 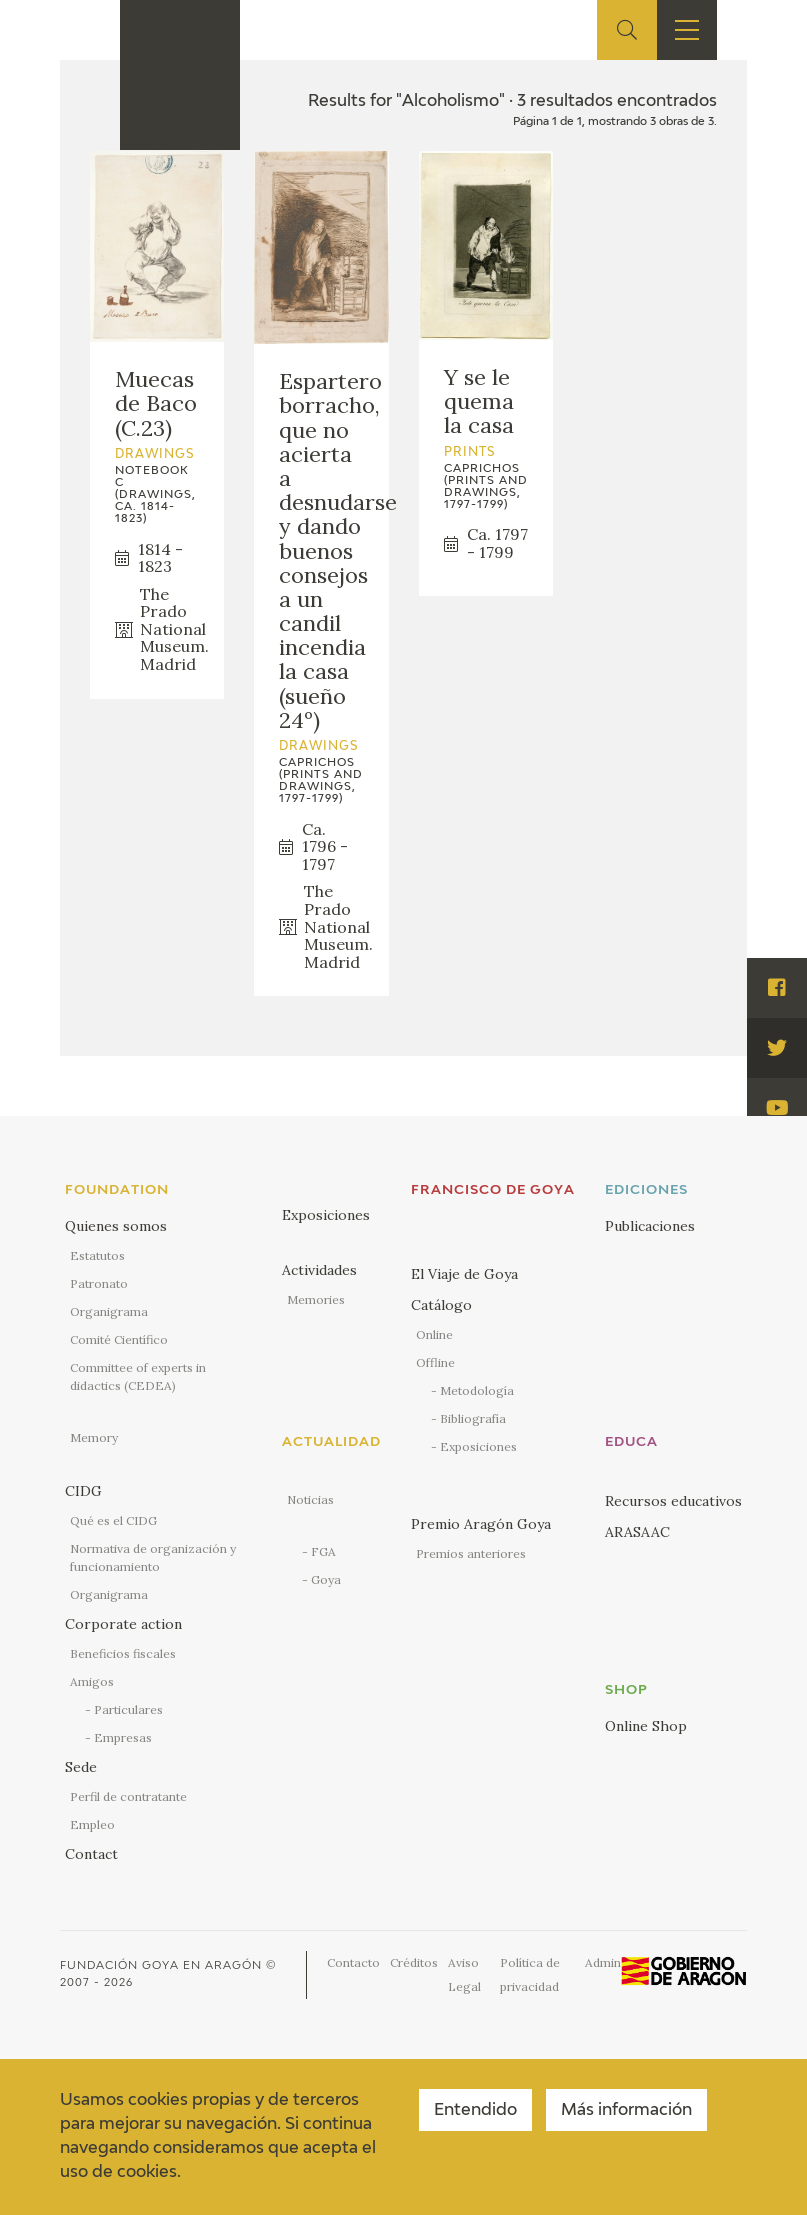 What do you see at coordinates (650, 1226) in the screenshot?
I see `Publicaciones` at bounding box center [650, 1226].